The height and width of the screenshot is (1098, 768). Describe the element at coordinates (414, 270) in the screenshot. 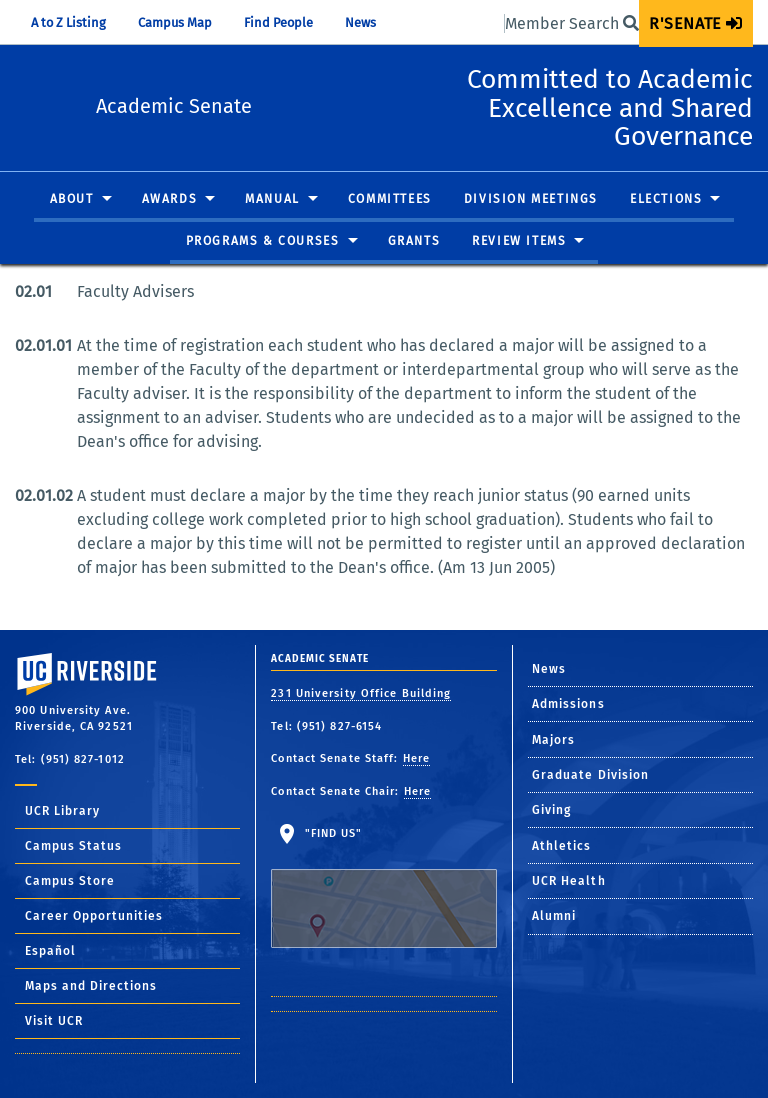

I see `Grants` at that location.